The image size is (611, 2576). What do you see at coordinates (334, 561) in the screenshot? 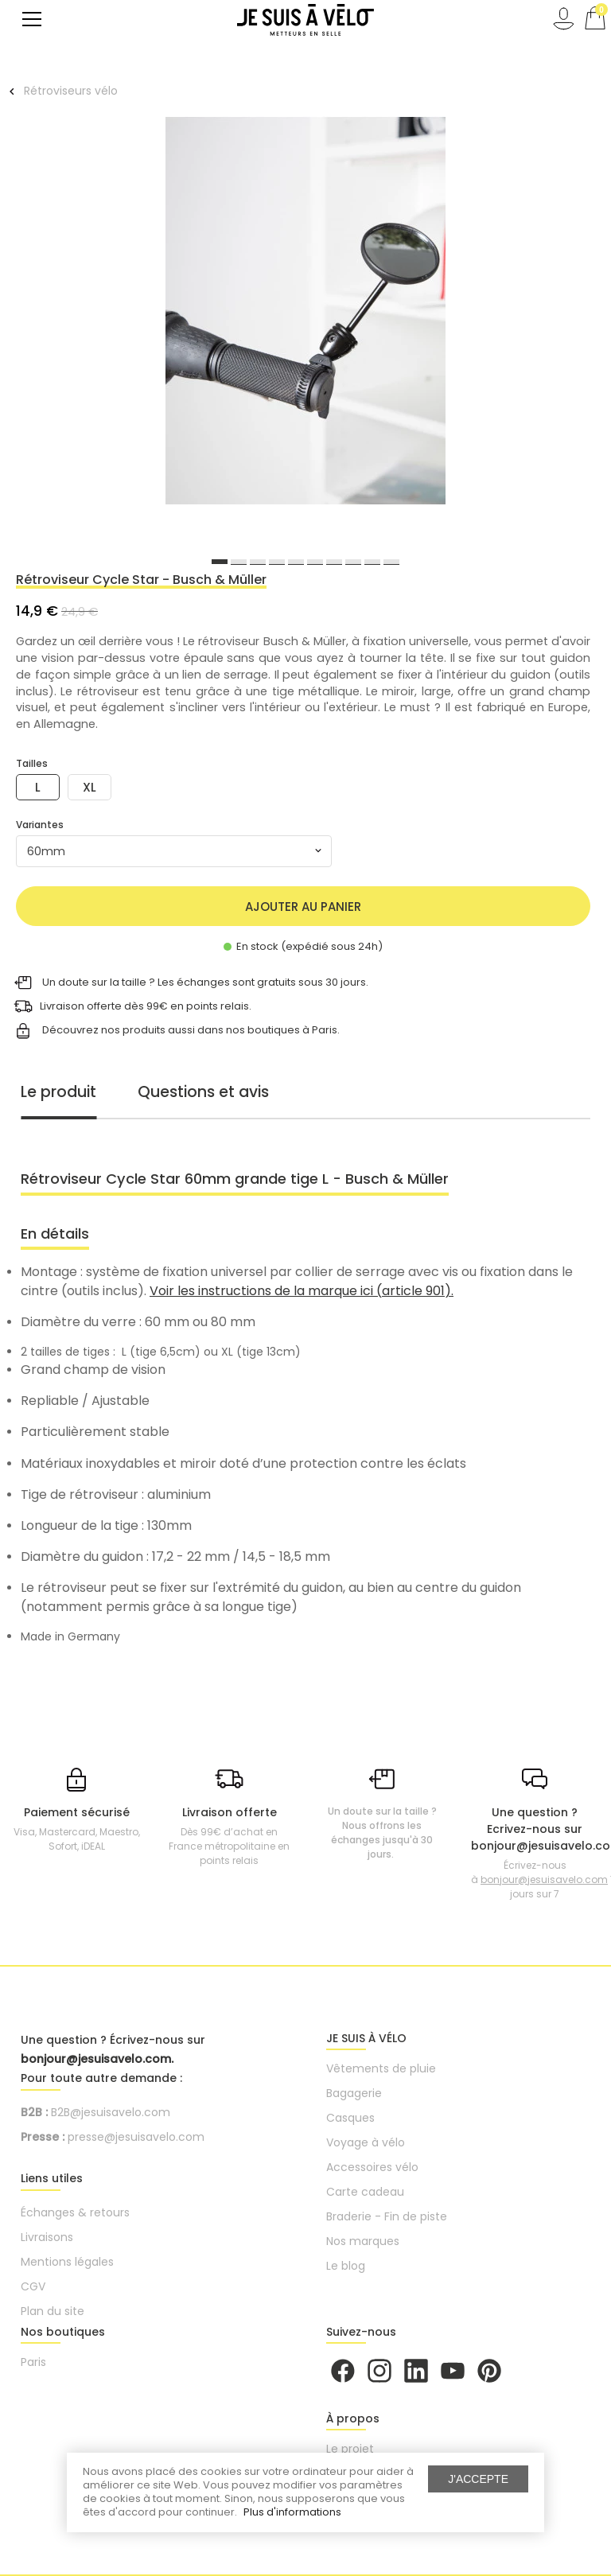
I see `7 [button]` at bounding box center [334, 561].